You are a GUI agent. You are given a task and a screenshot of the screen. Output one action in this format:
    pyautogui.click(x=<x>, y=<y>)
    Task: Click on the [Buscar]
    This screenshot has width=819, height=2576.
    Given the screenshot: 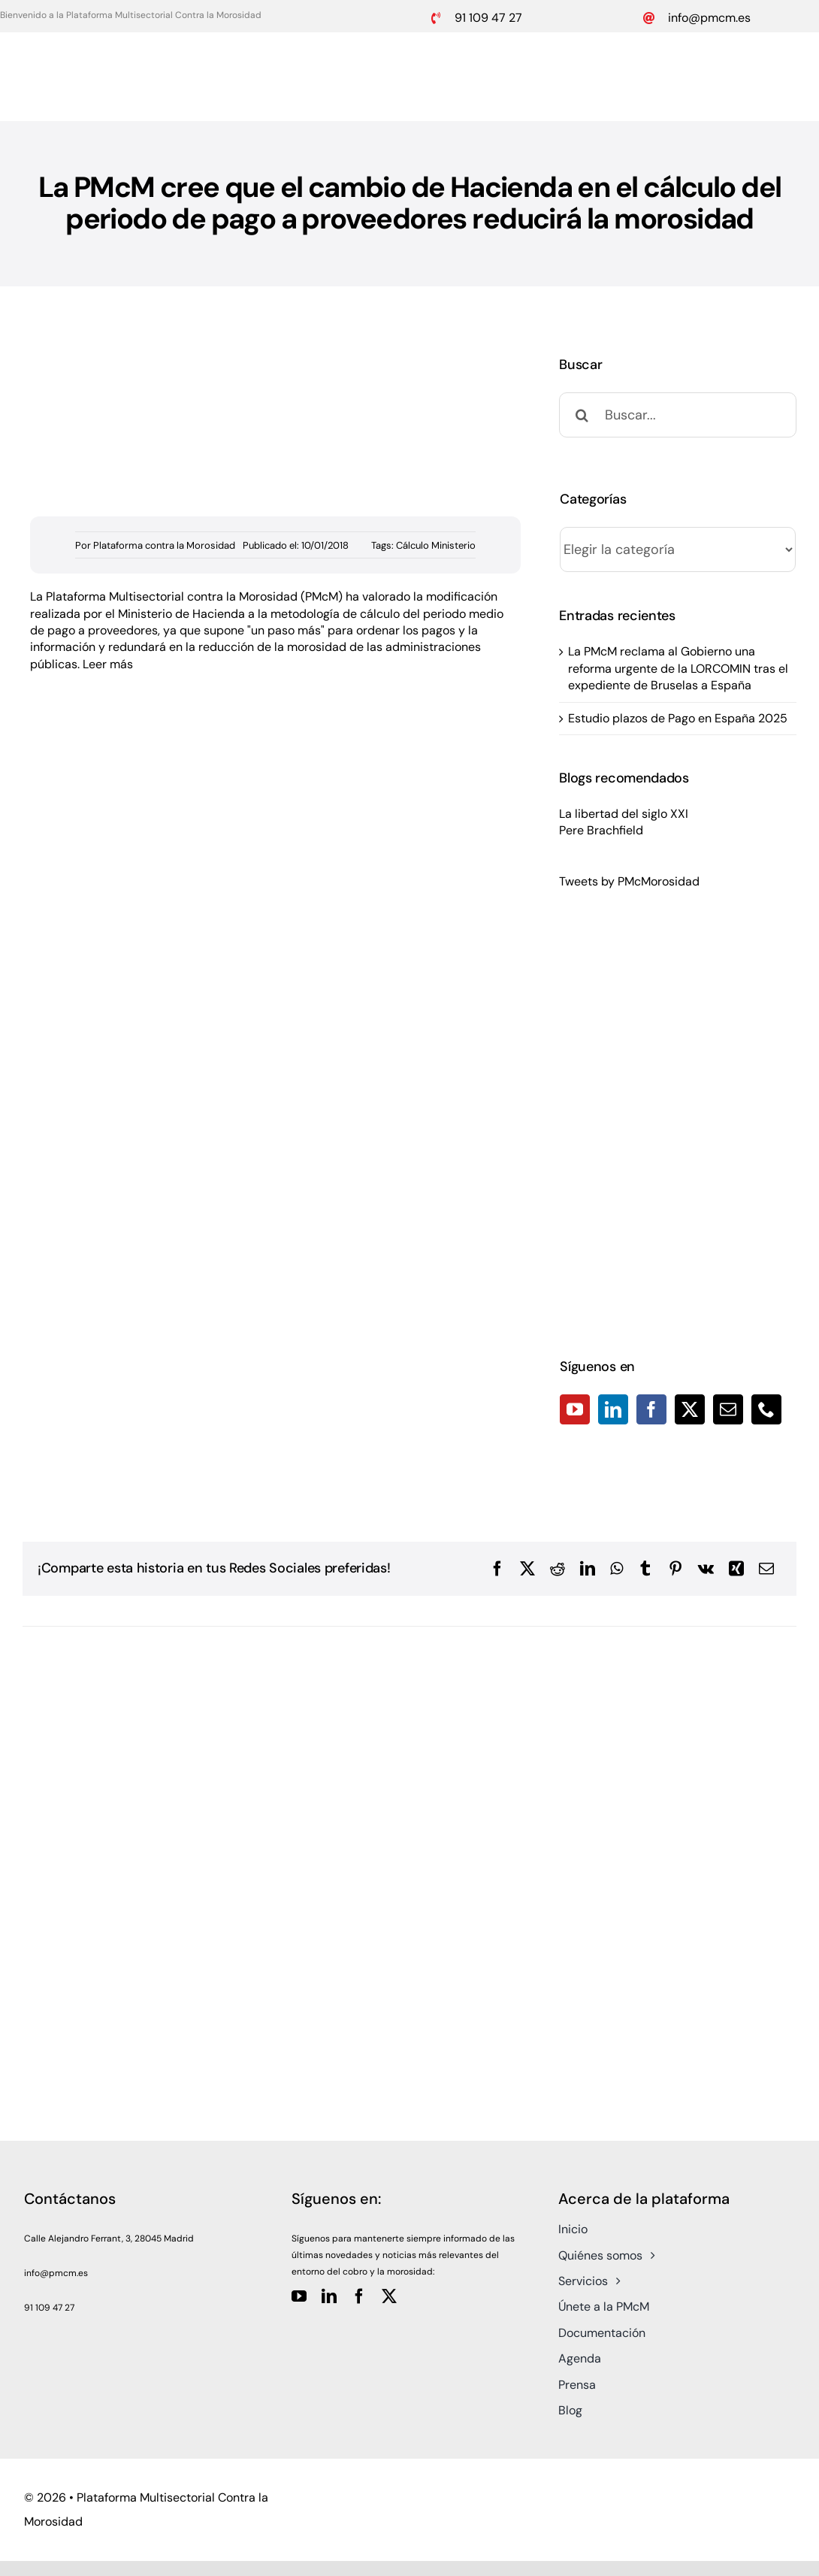 What is the action you would take?
    pyautogui.click(x=581, y=414)
    